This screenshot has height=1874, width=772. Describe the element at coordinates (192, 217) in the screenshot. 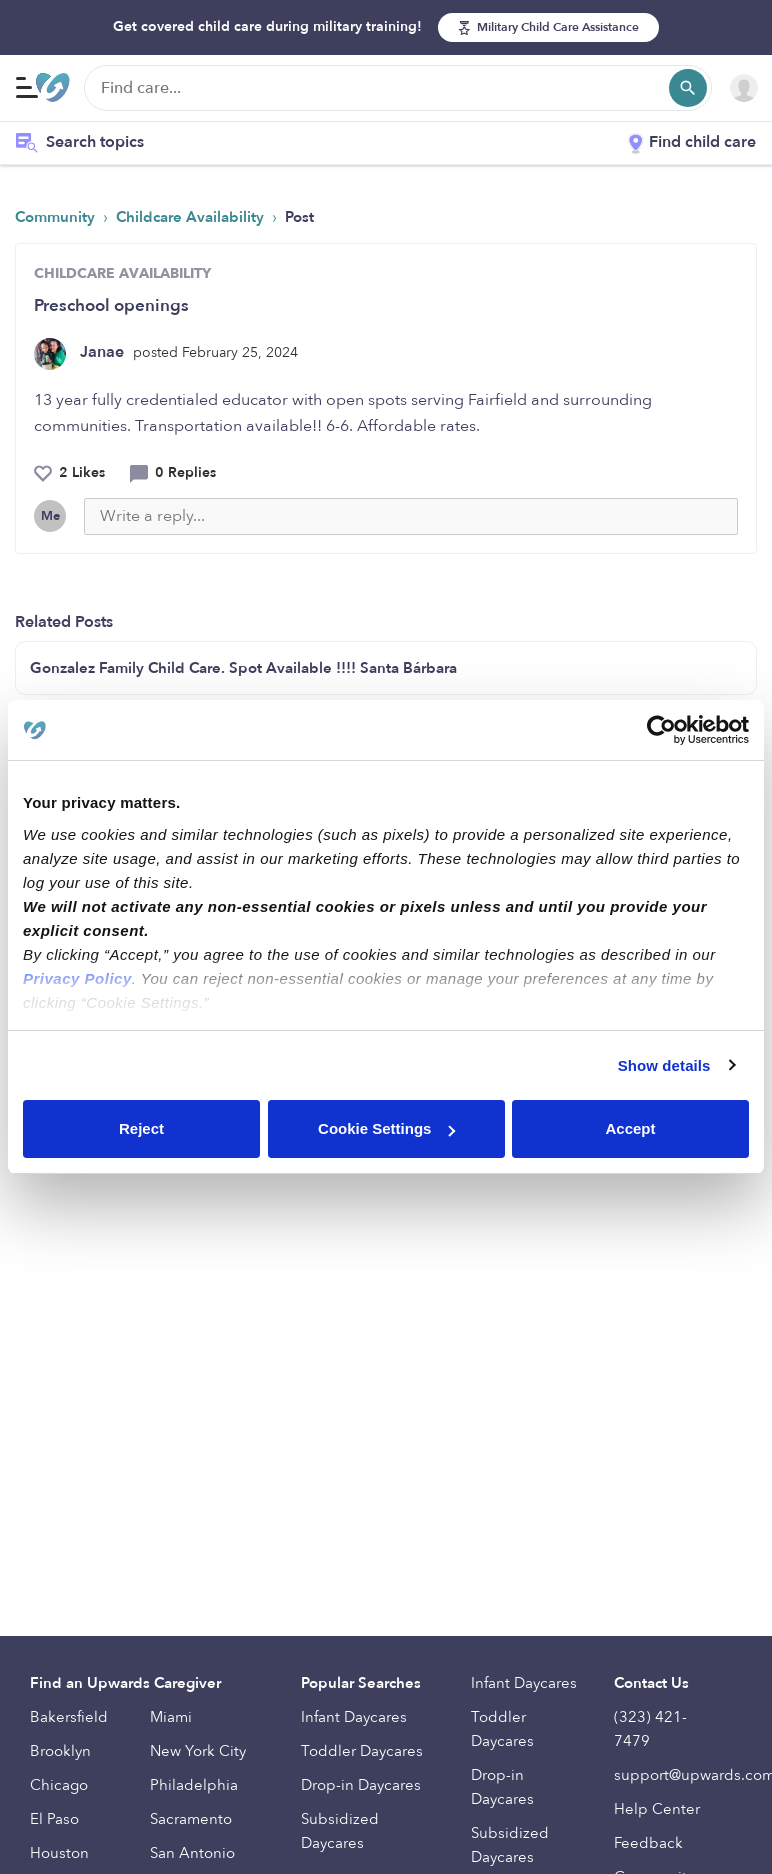

I see `Childcare Availability` at that location.